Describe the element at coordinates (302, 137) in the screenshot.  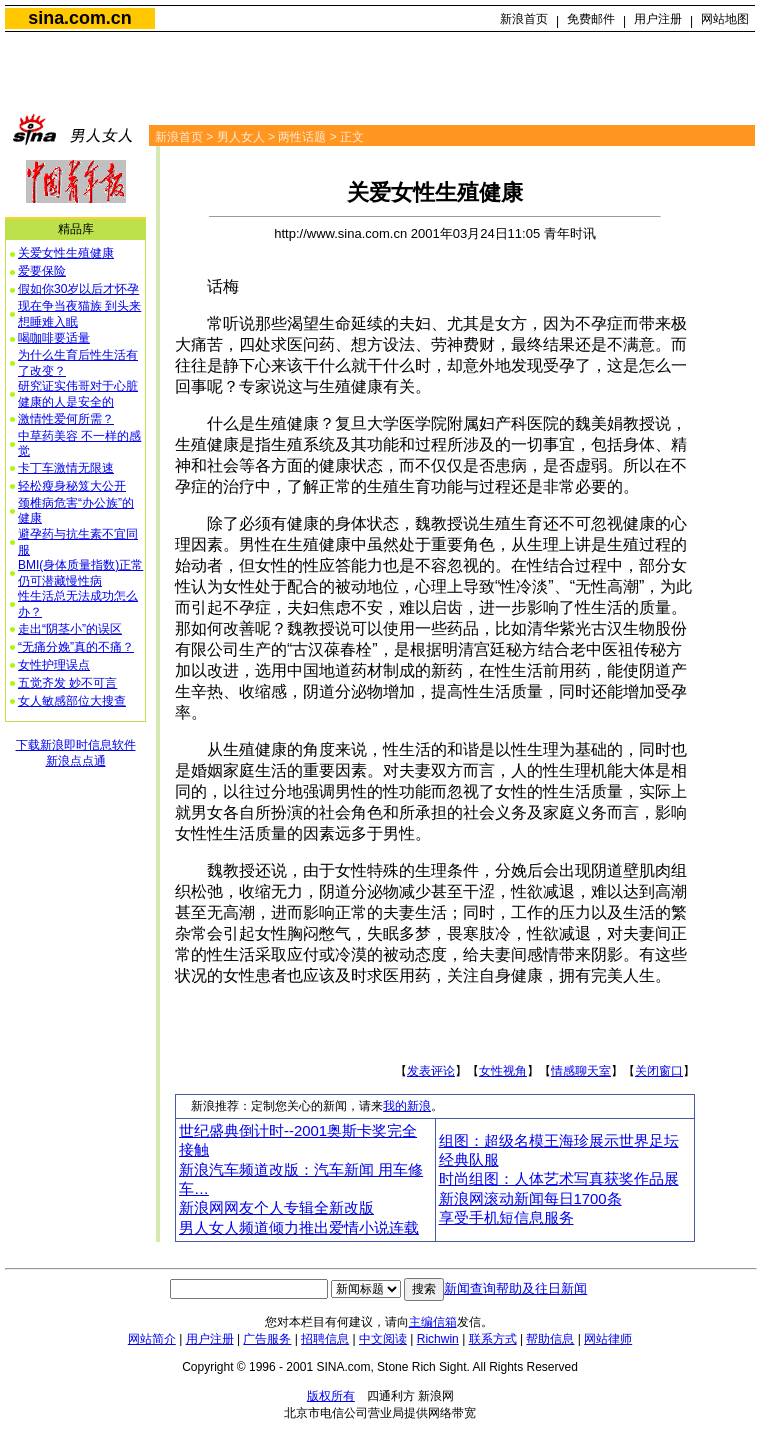
I see `两性话题` at that location.